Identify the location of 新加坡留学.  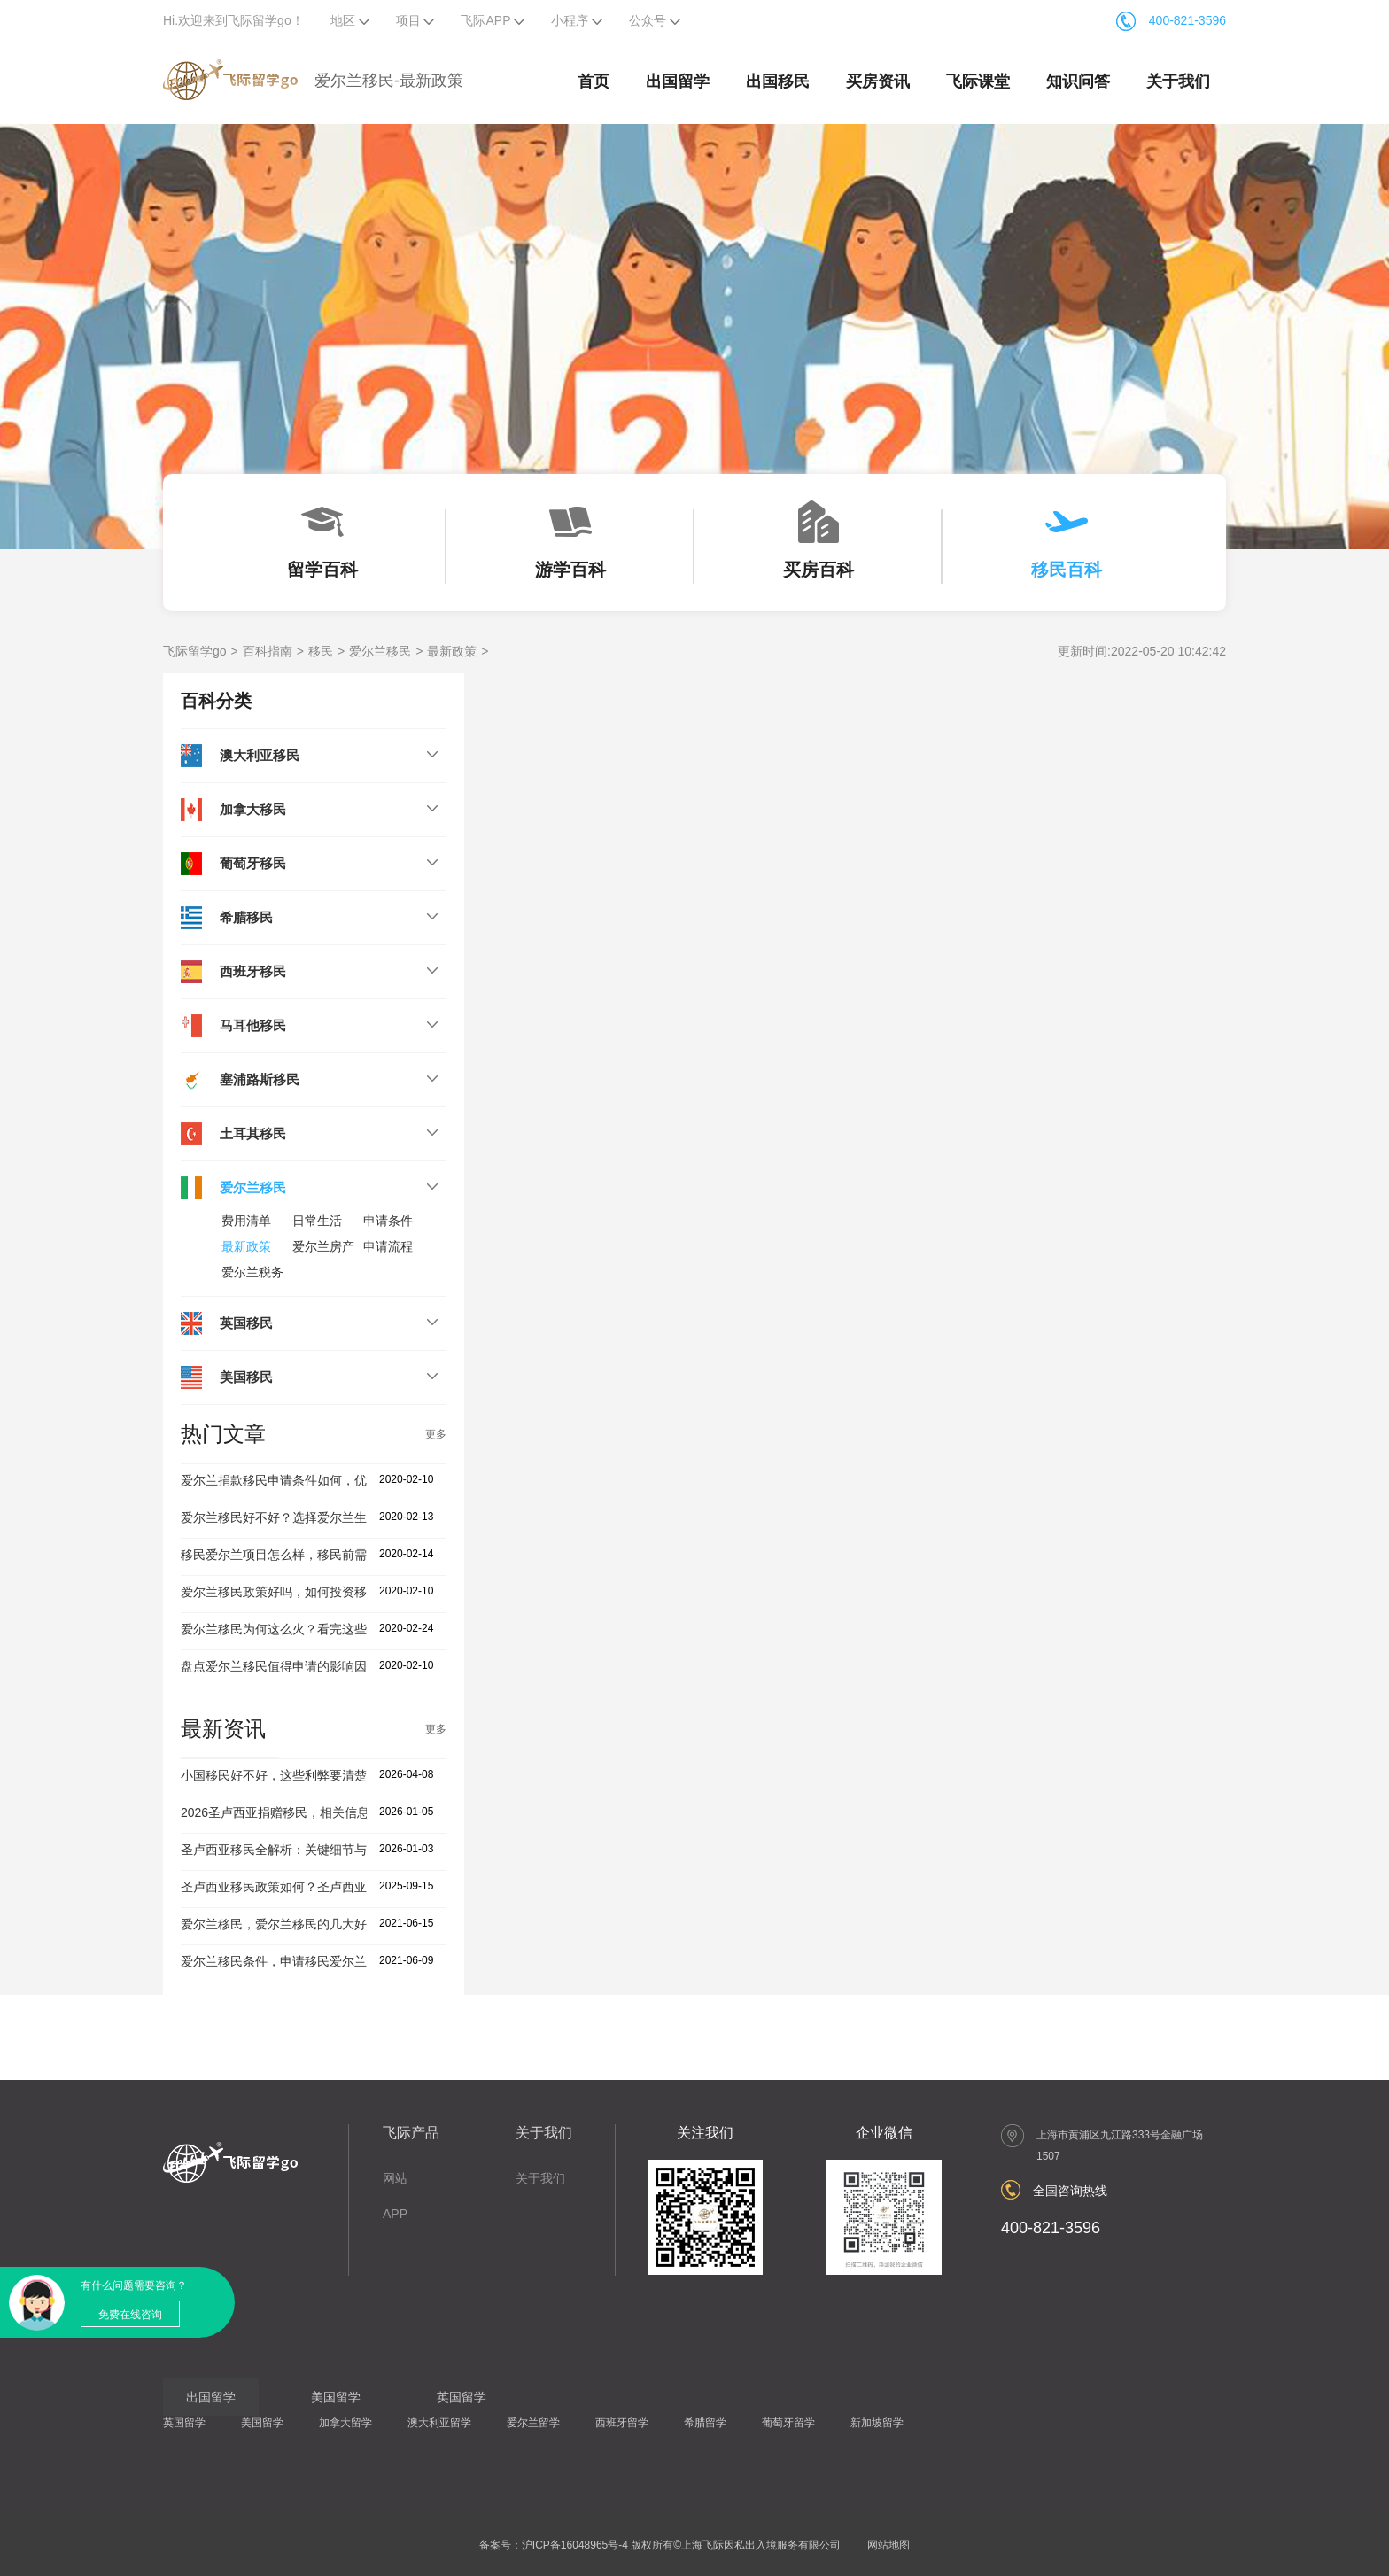
(877, 2423).